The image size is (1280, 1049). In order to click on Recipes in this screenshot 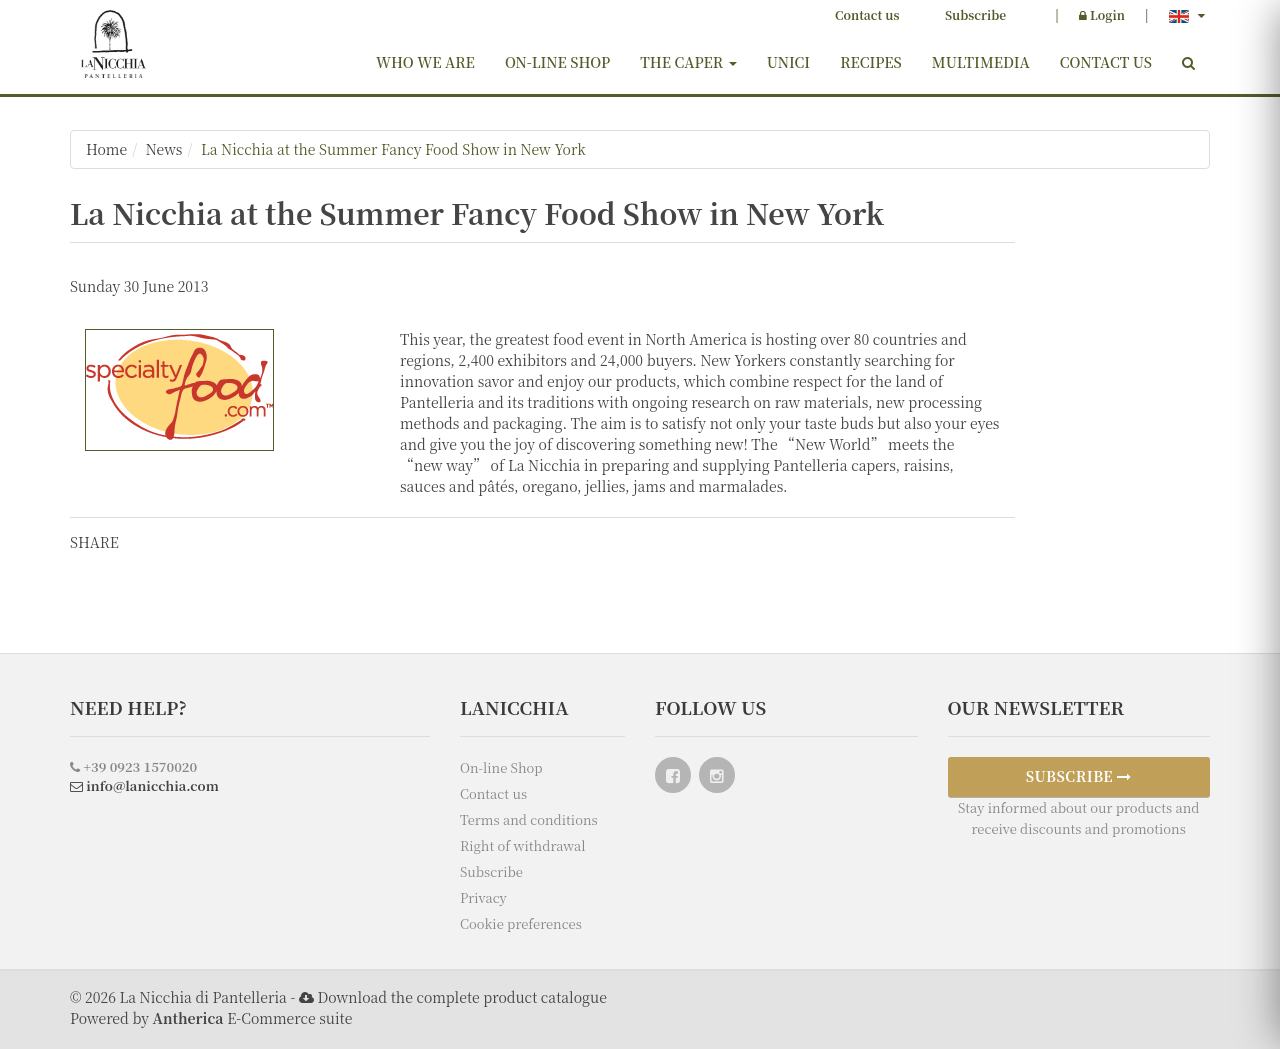, I will do `click(871, 62)`.